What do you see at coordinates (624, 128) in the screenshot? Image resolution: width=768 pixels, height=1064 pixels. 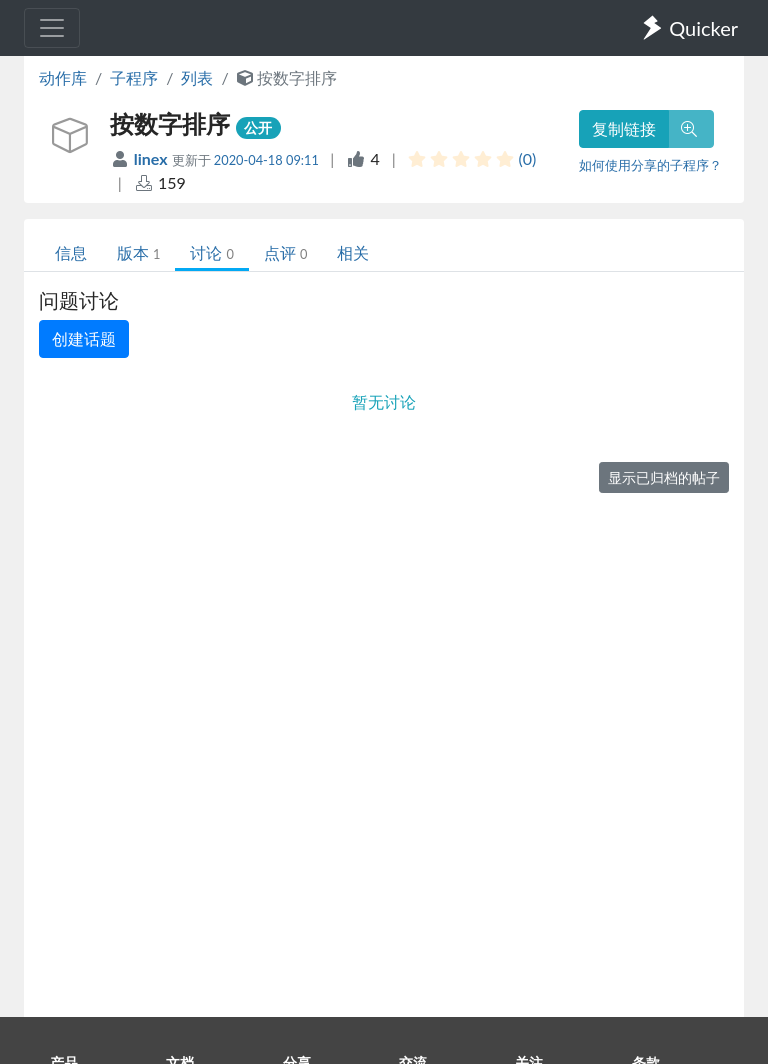 I see `复制链接` at bounding box center [624, 128].